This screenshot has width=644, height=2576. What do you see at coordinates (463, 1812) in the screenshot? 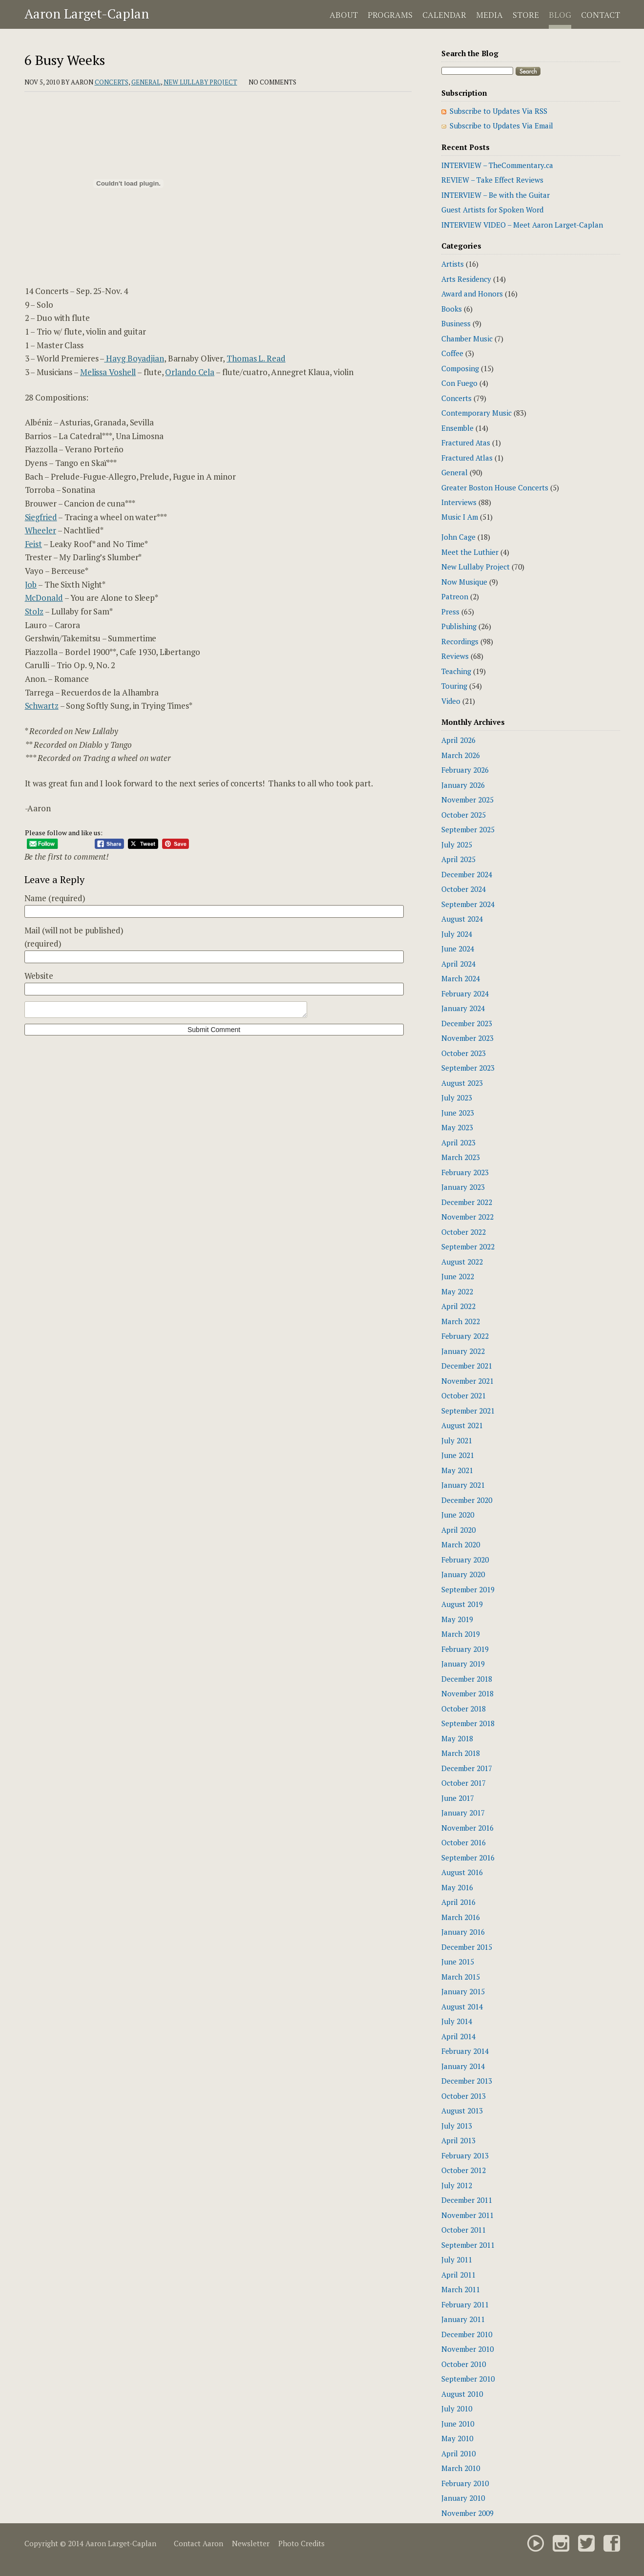
I see `January 2017` at bounding box center [463, 1812].